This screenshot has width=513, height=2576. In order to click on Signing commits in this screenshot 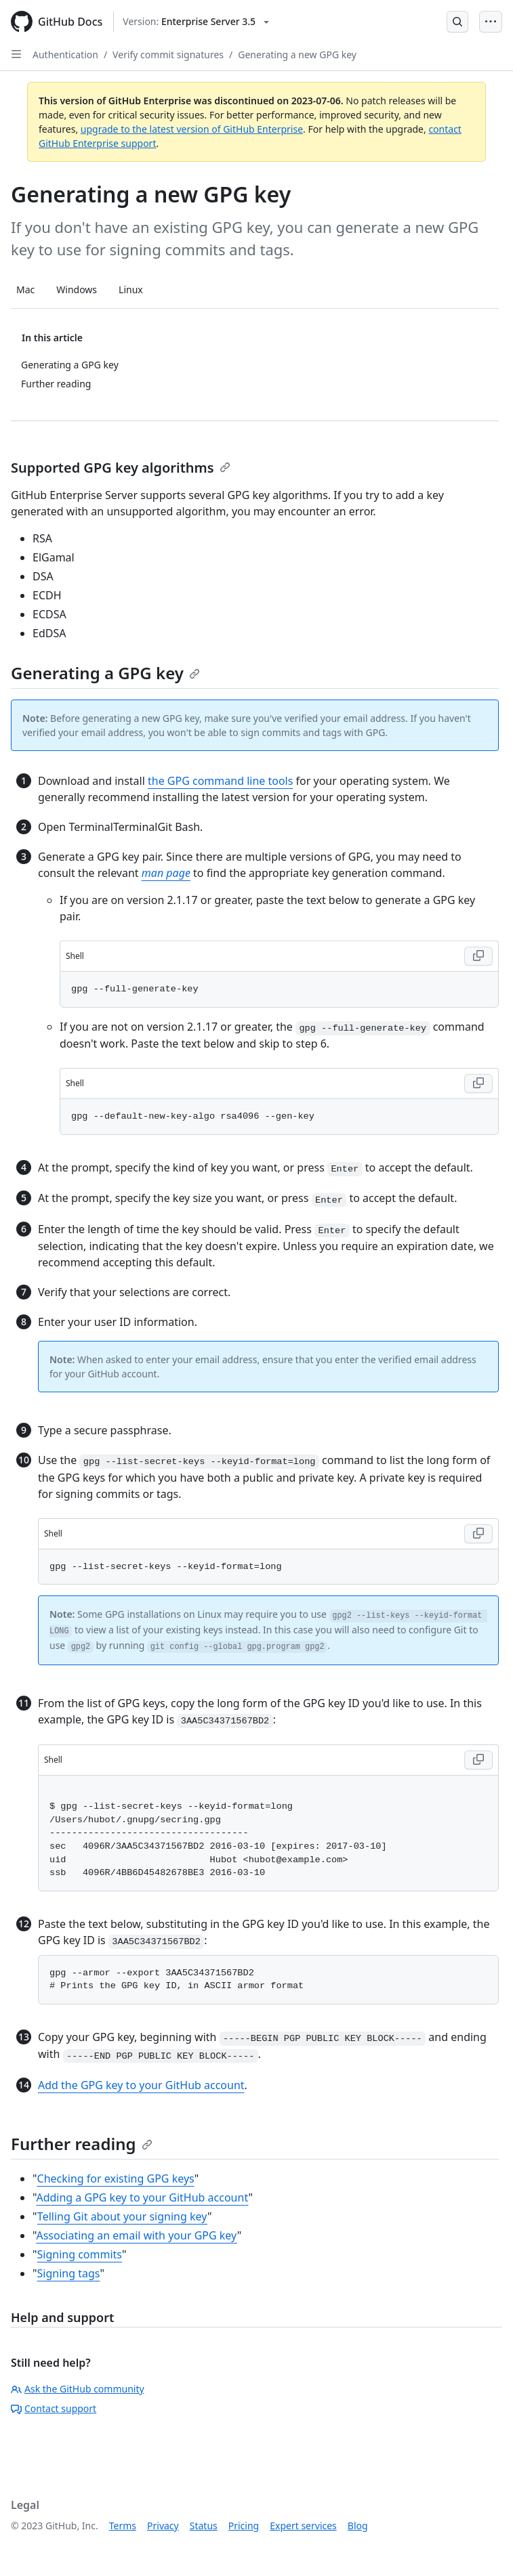, I will do `click(80, 2254)`.